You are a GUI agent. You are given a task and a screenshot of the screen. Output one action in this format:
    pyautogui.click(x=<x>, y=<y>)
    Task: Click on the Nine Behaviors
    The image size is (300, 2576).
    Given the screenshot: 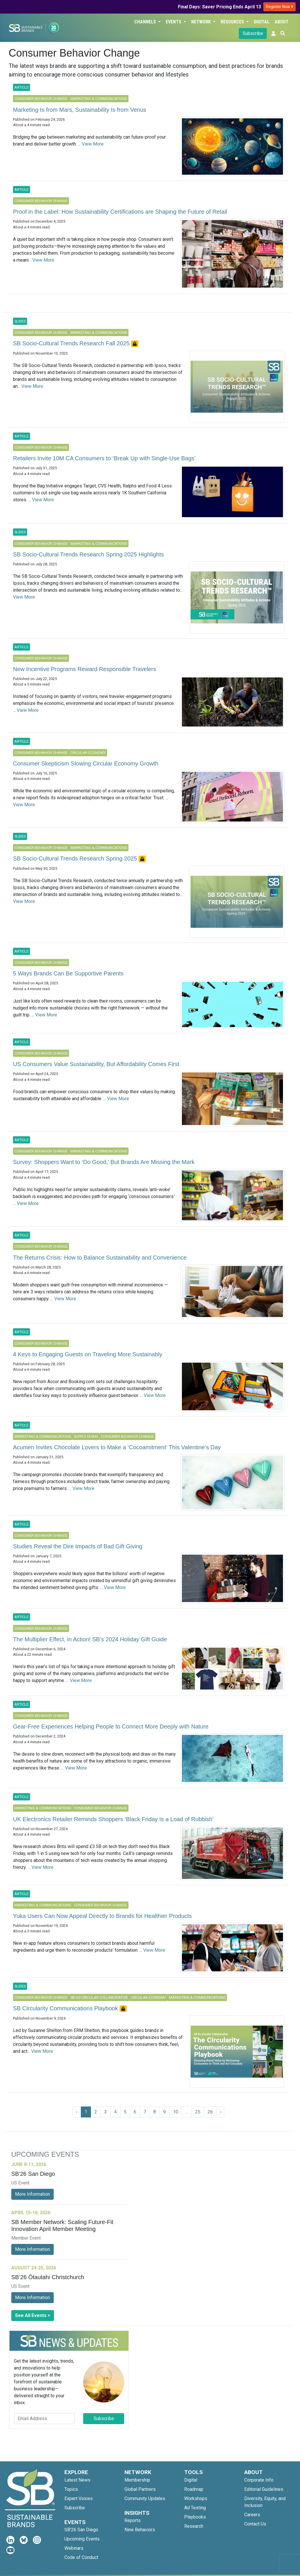 What is the action you would take?
    pyautogui.click(x=139, y=2529)
    